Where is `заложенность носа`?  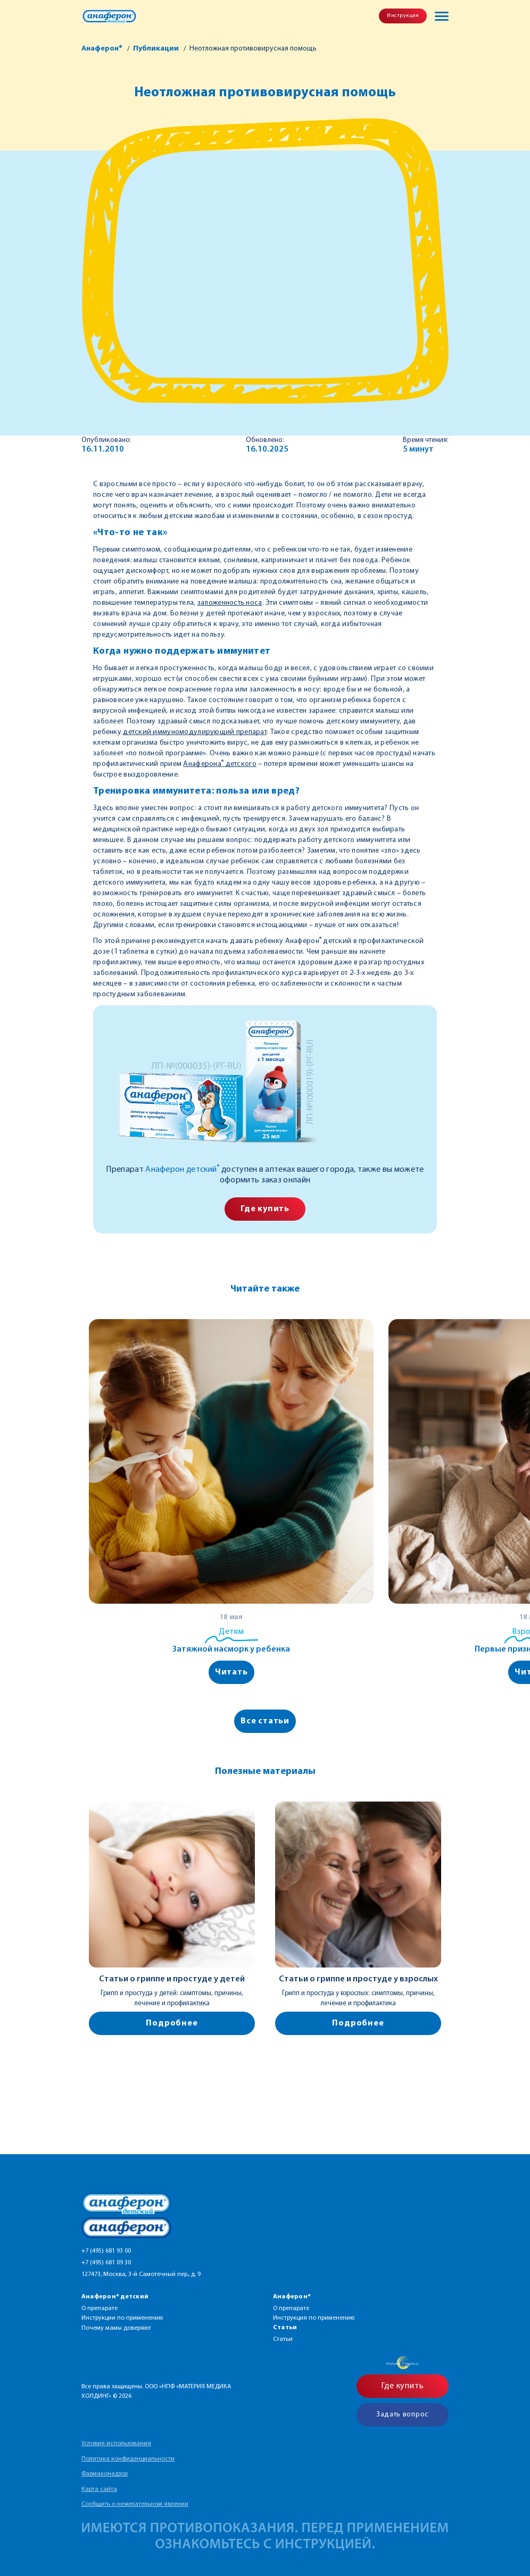
заложенность носа is located at coordinates (229, 603).